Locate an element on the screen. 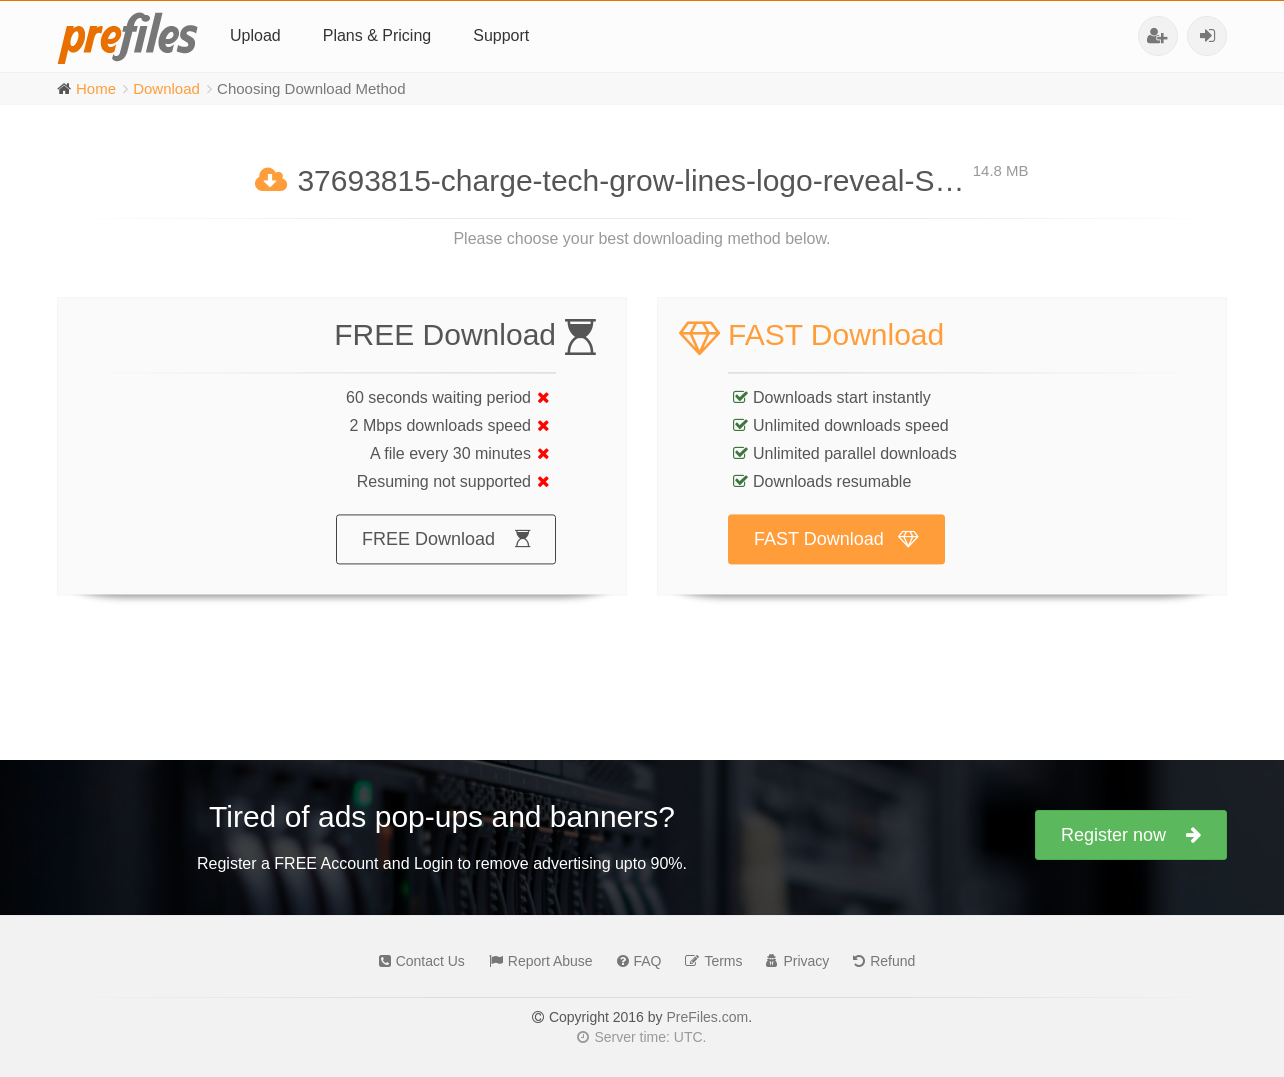 The width and height of the screenshot is (1284, 1077). FREE Download is located at coordinates (446, 558).